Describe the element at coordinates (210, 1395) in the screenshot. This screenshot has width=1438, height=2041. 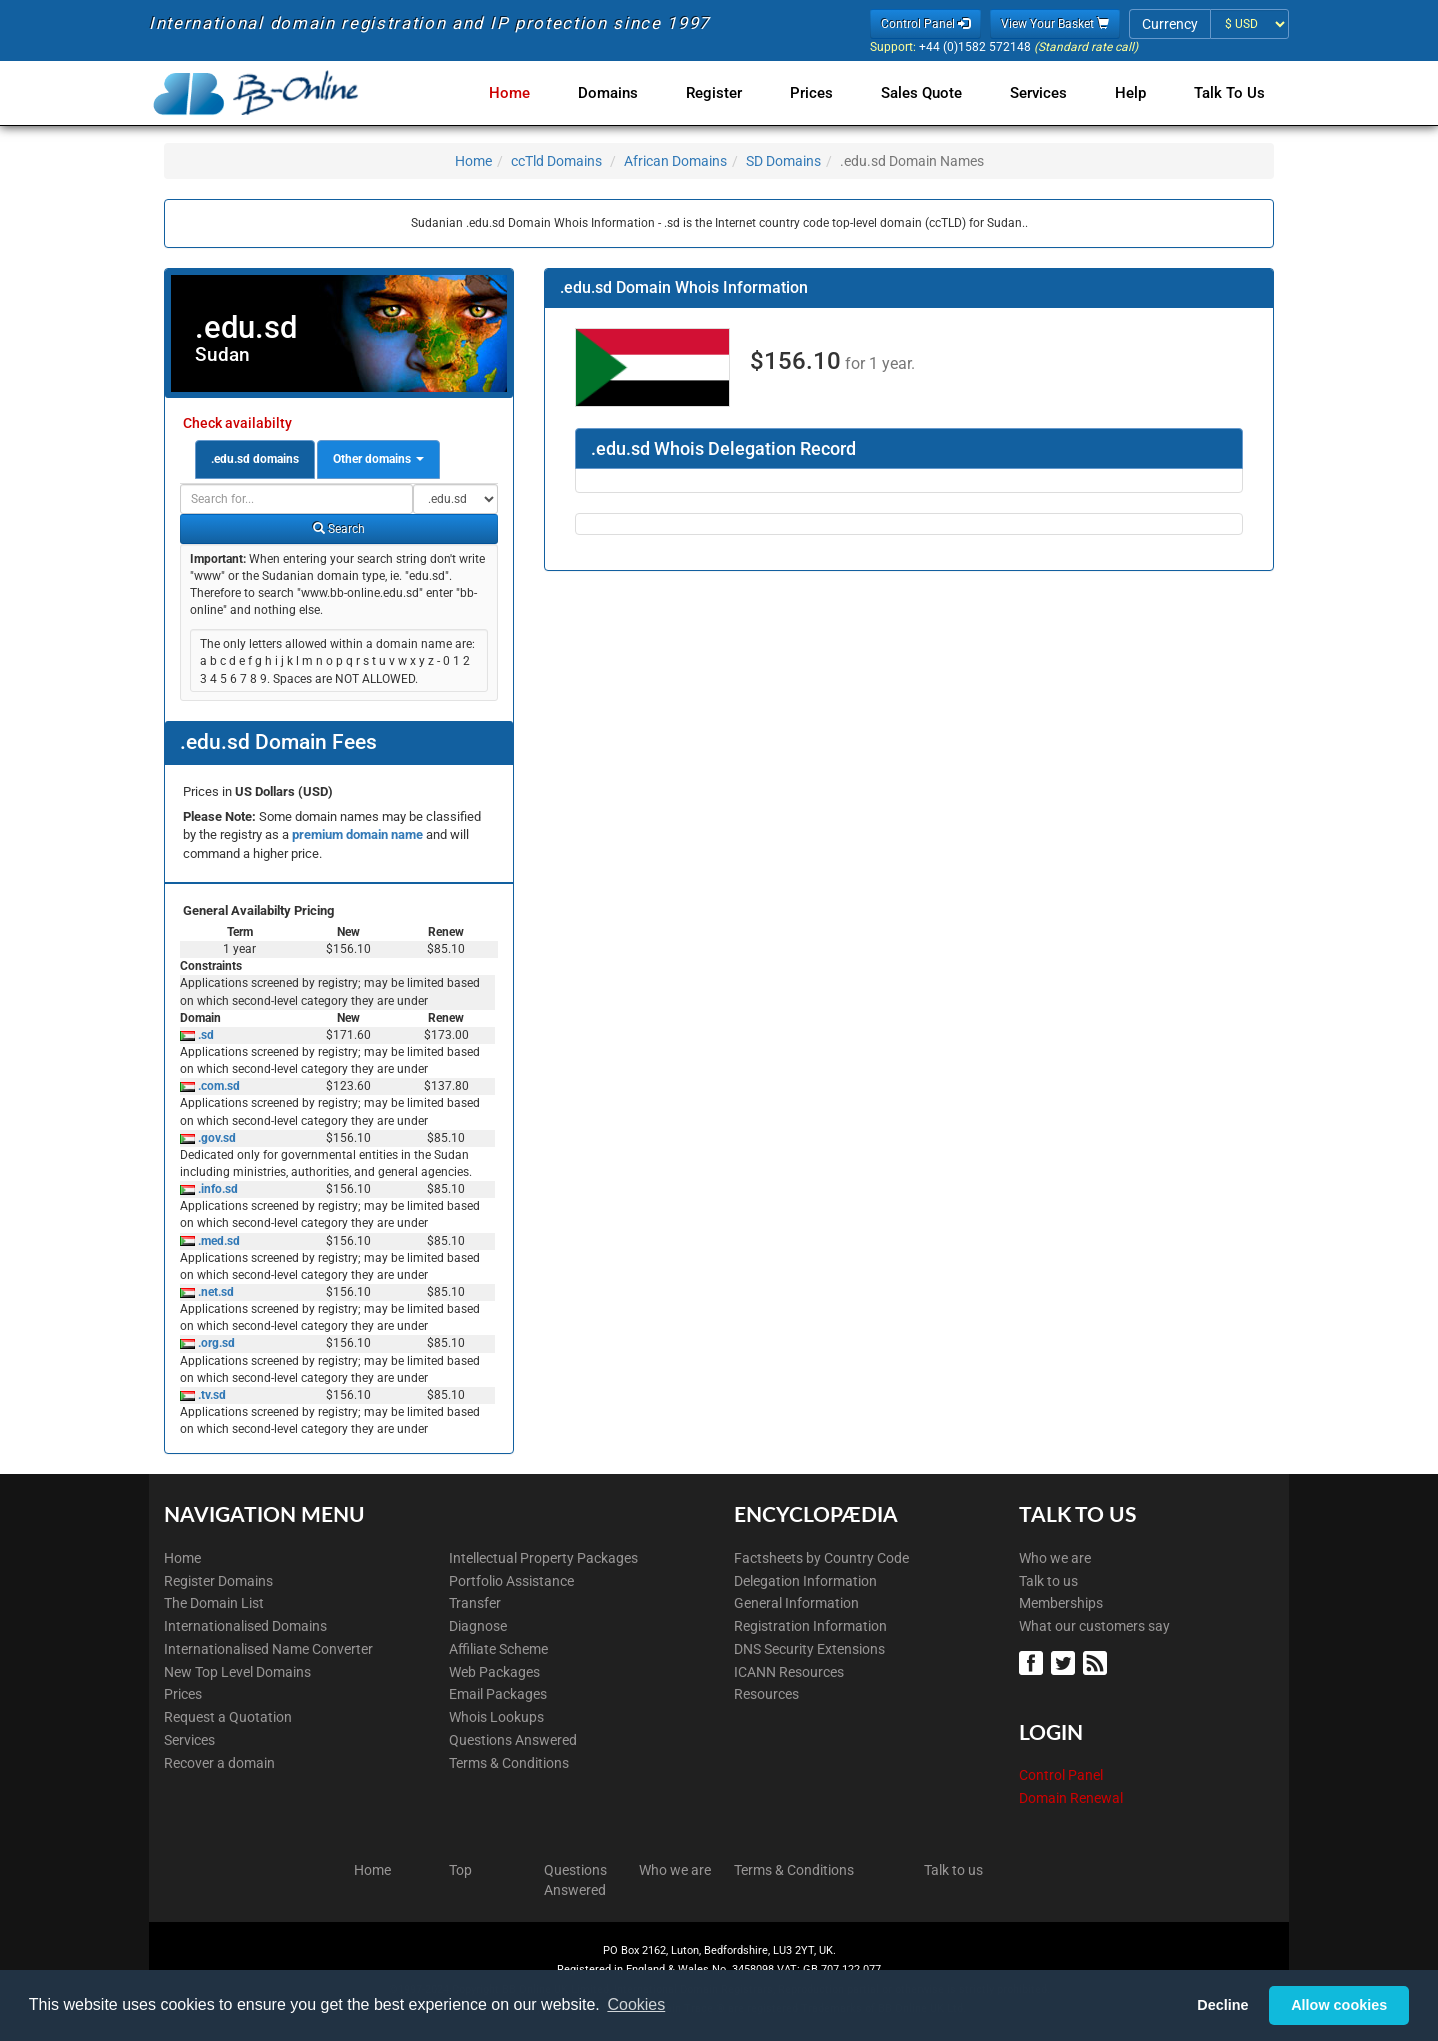
I see `.tv.sd` at that location.